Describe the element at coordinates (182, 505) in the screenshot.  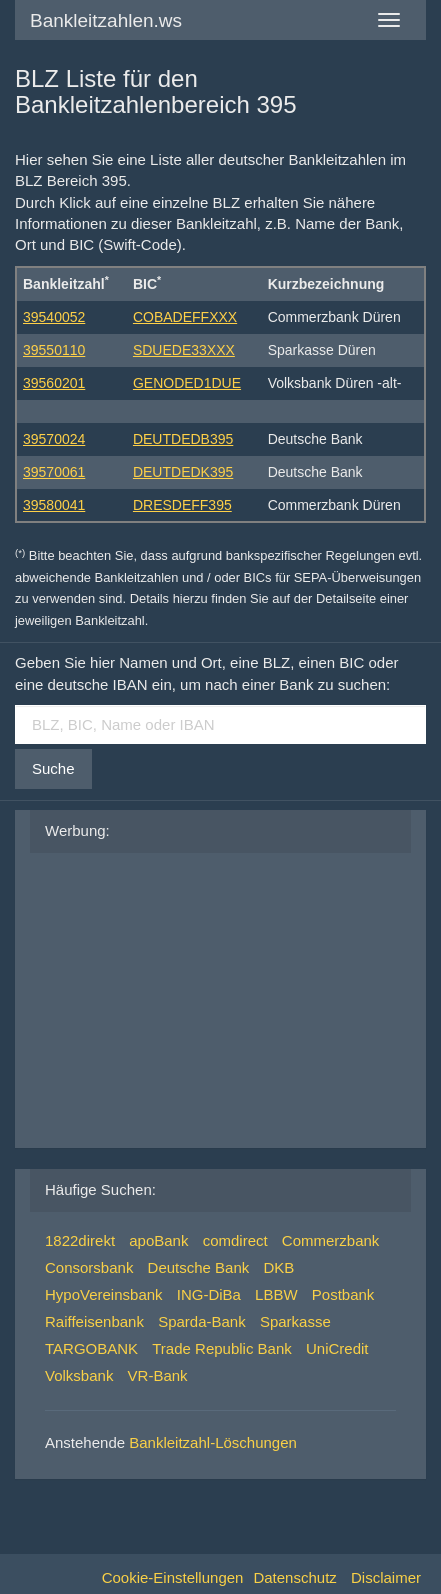
I see `DRESDEFF395` at that location.